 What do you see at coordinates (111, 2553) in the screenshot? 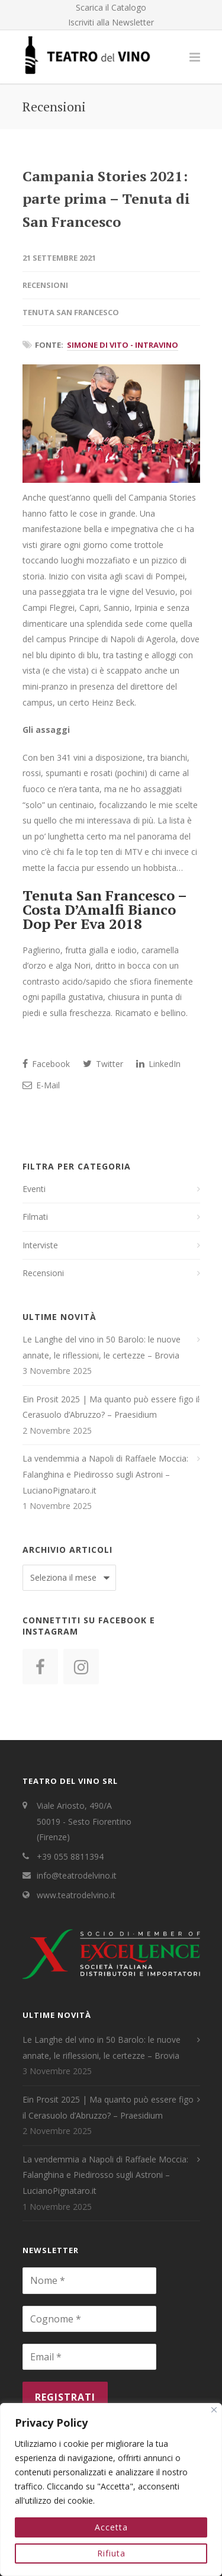
I see `Rifiuta` at bounding box center [111, 2553].